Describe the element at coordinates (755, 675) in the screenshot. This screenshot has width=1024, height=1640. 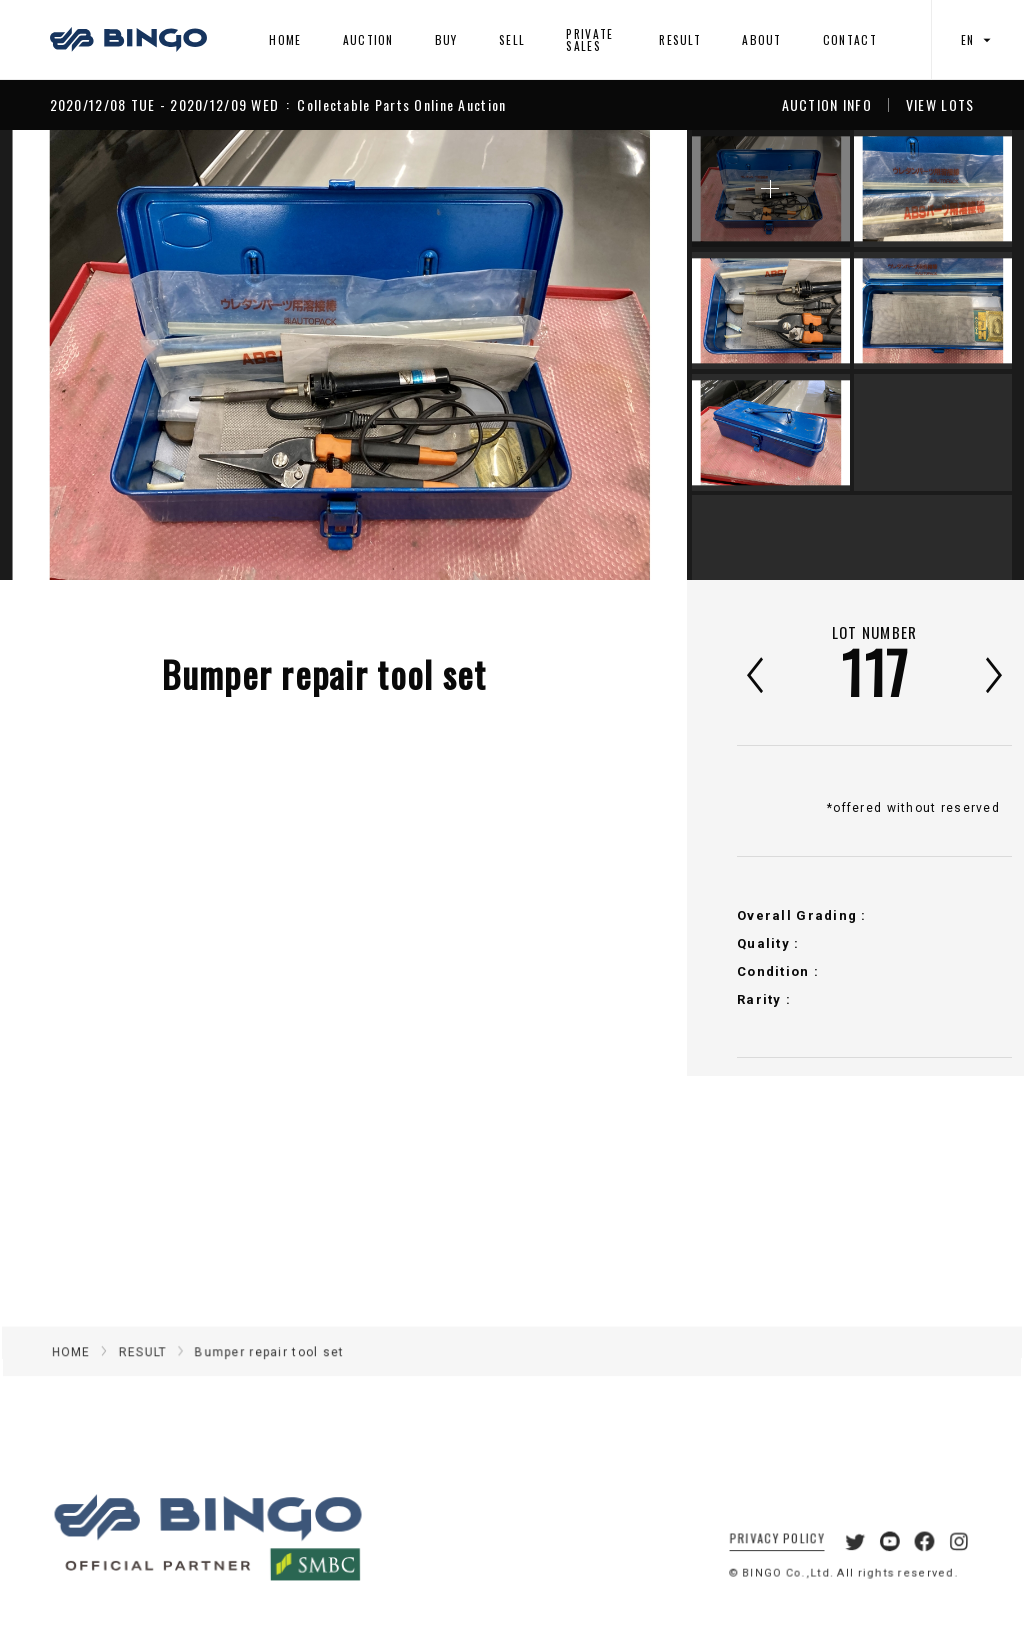
I see `前へ` at that location.